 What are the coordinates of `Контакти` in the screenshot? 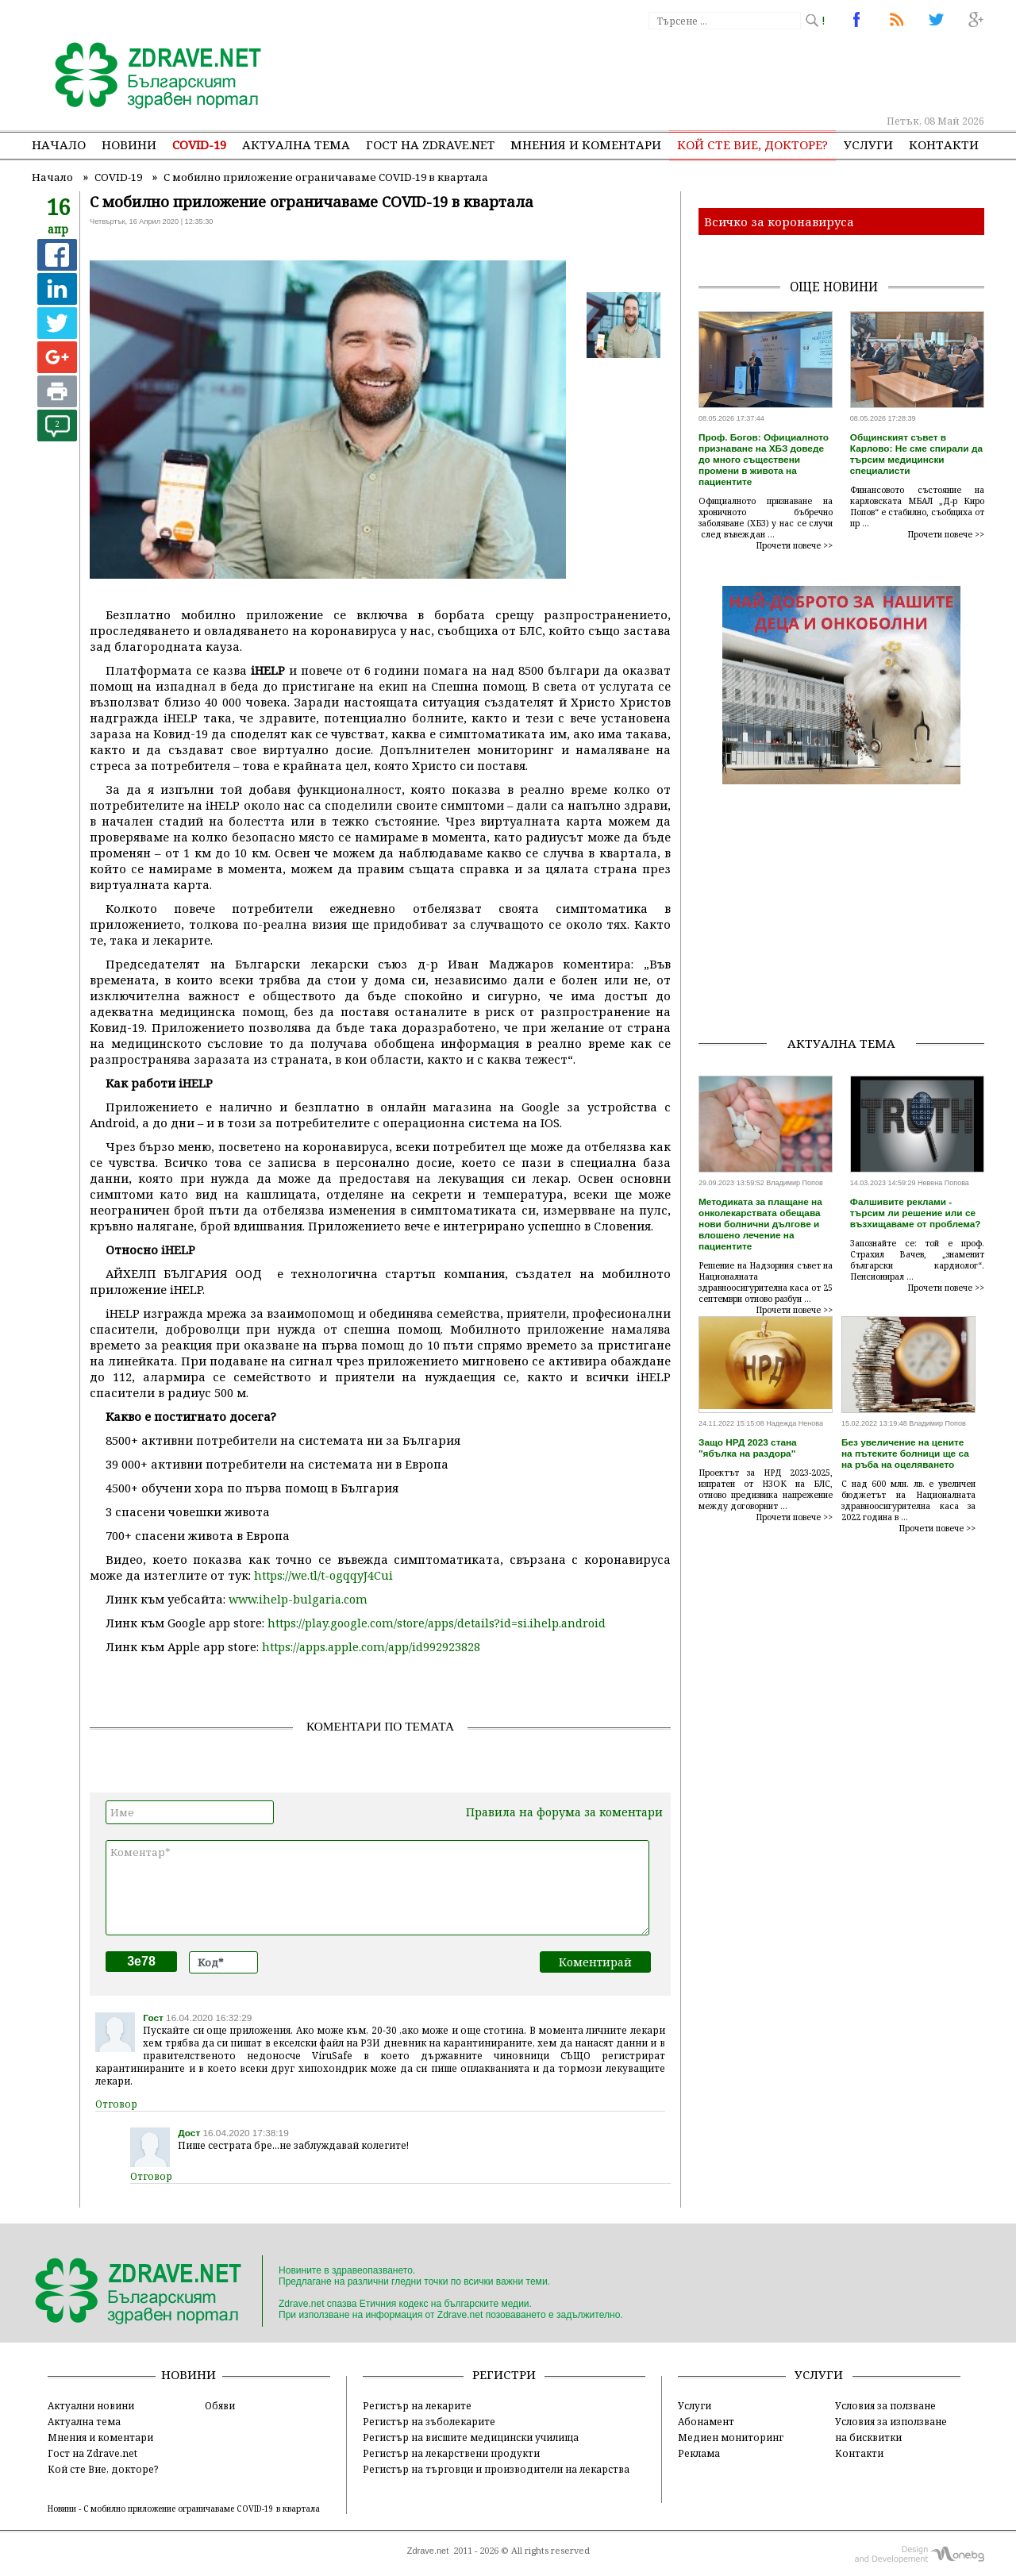 It's located at (944, 144).